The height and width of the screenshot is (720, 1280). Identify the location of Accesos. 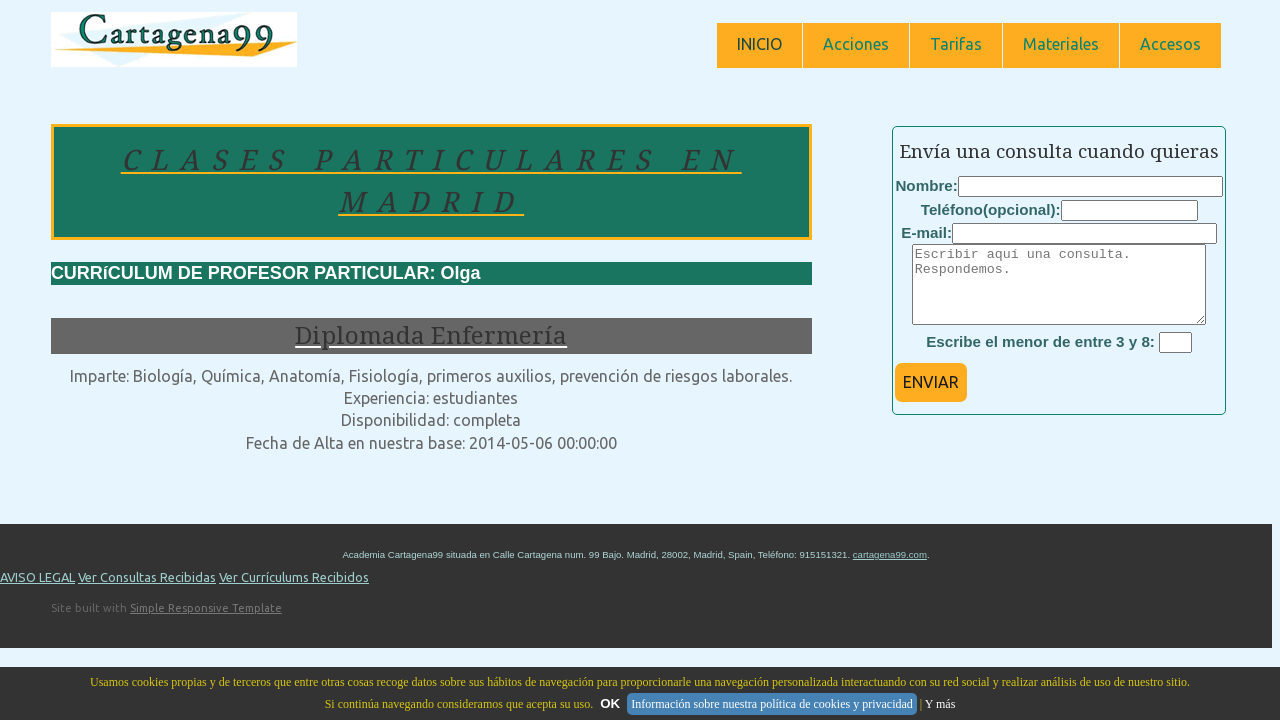
(1170, 44).